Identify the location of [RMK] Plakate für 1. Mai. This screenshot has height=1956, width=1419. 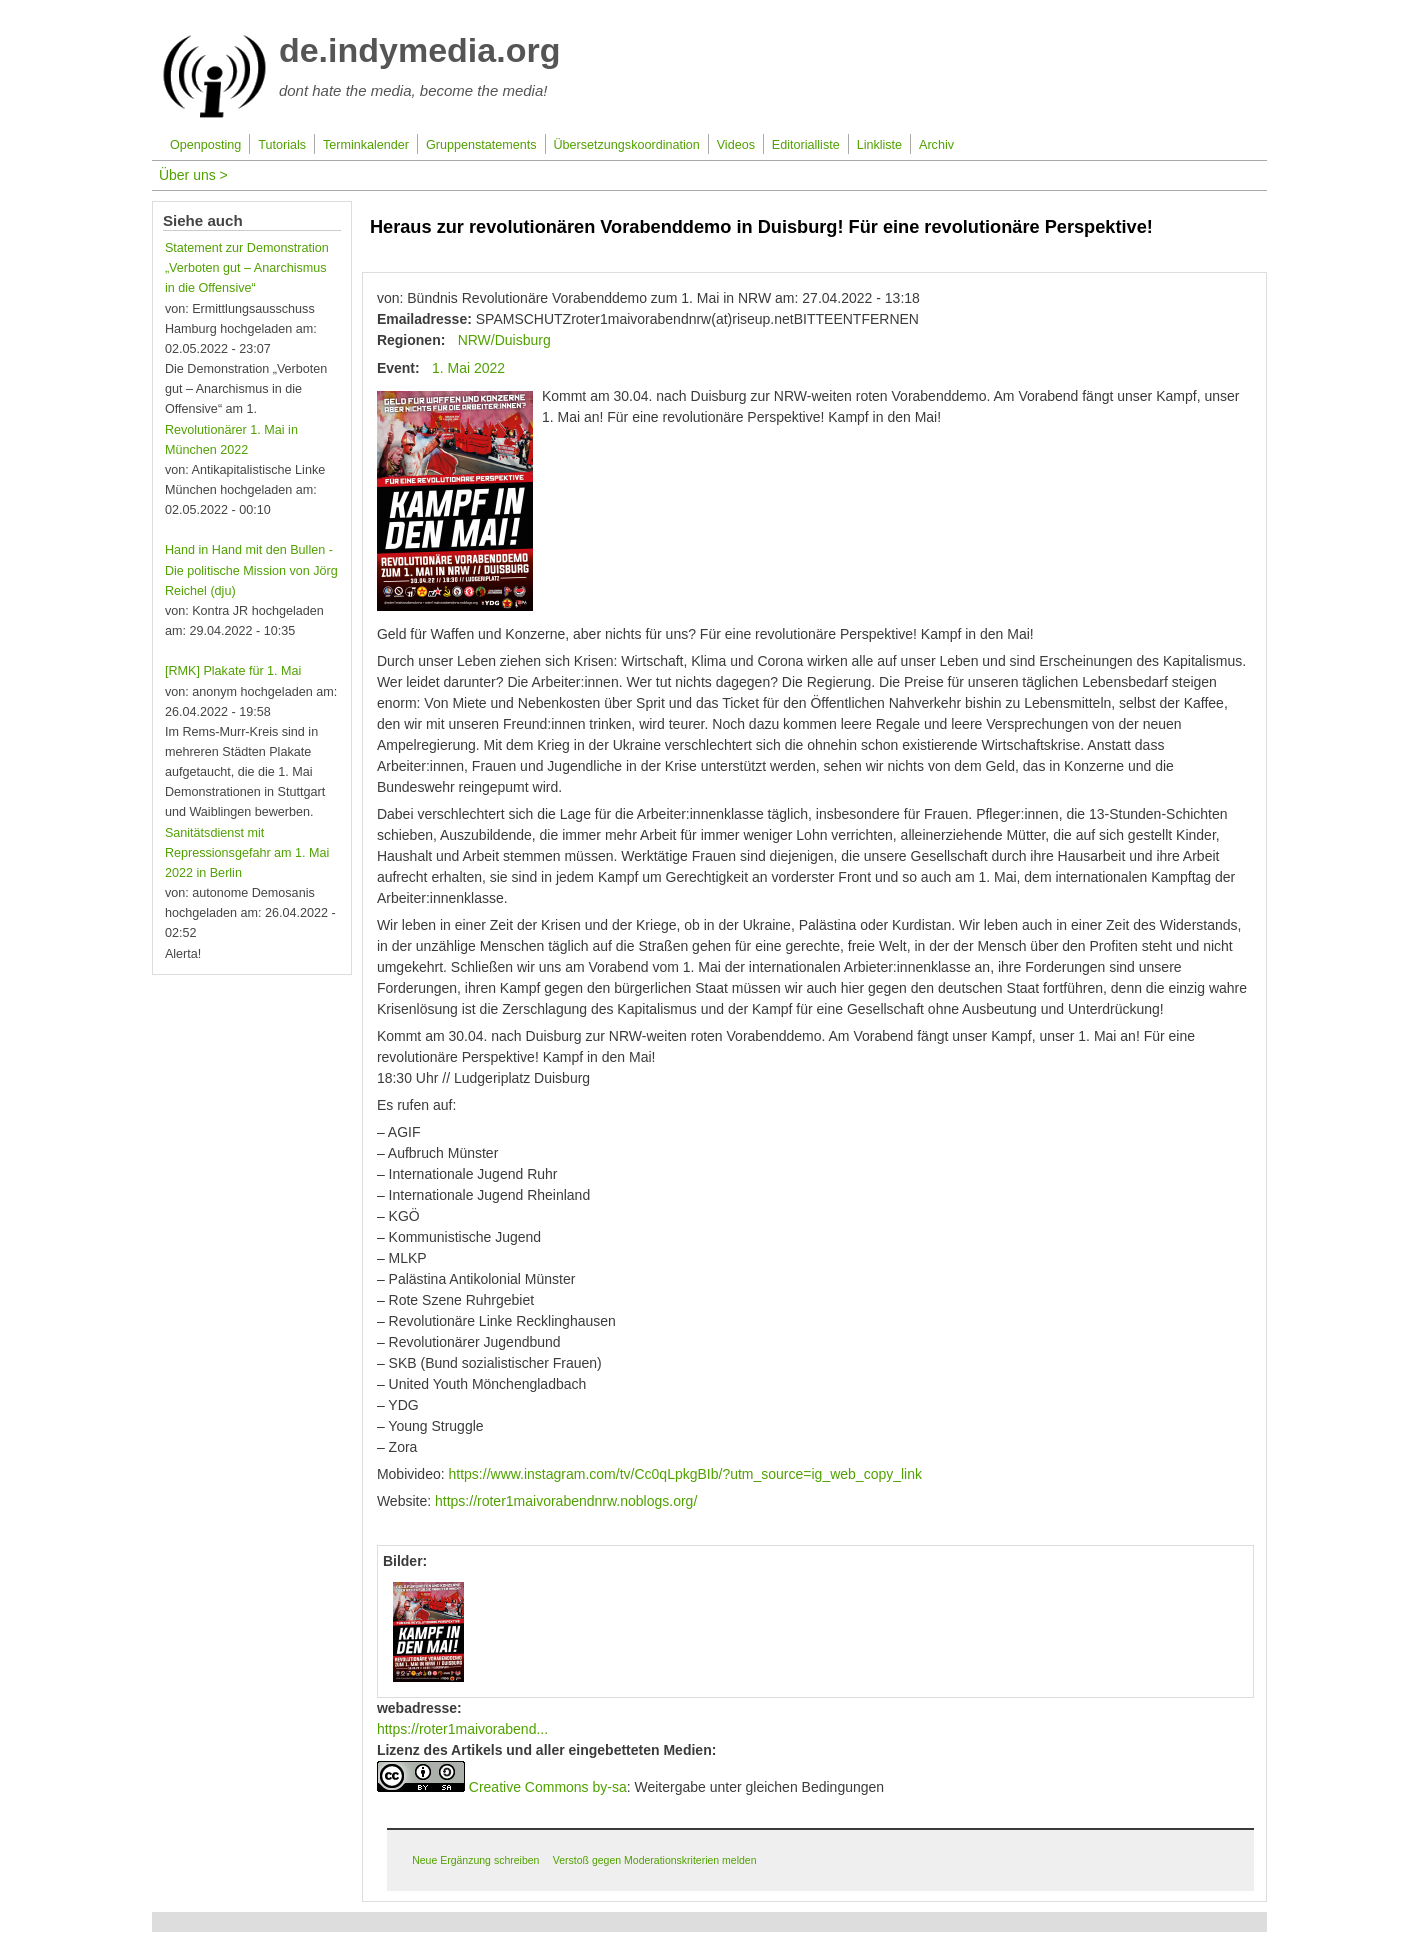
(233, 671).